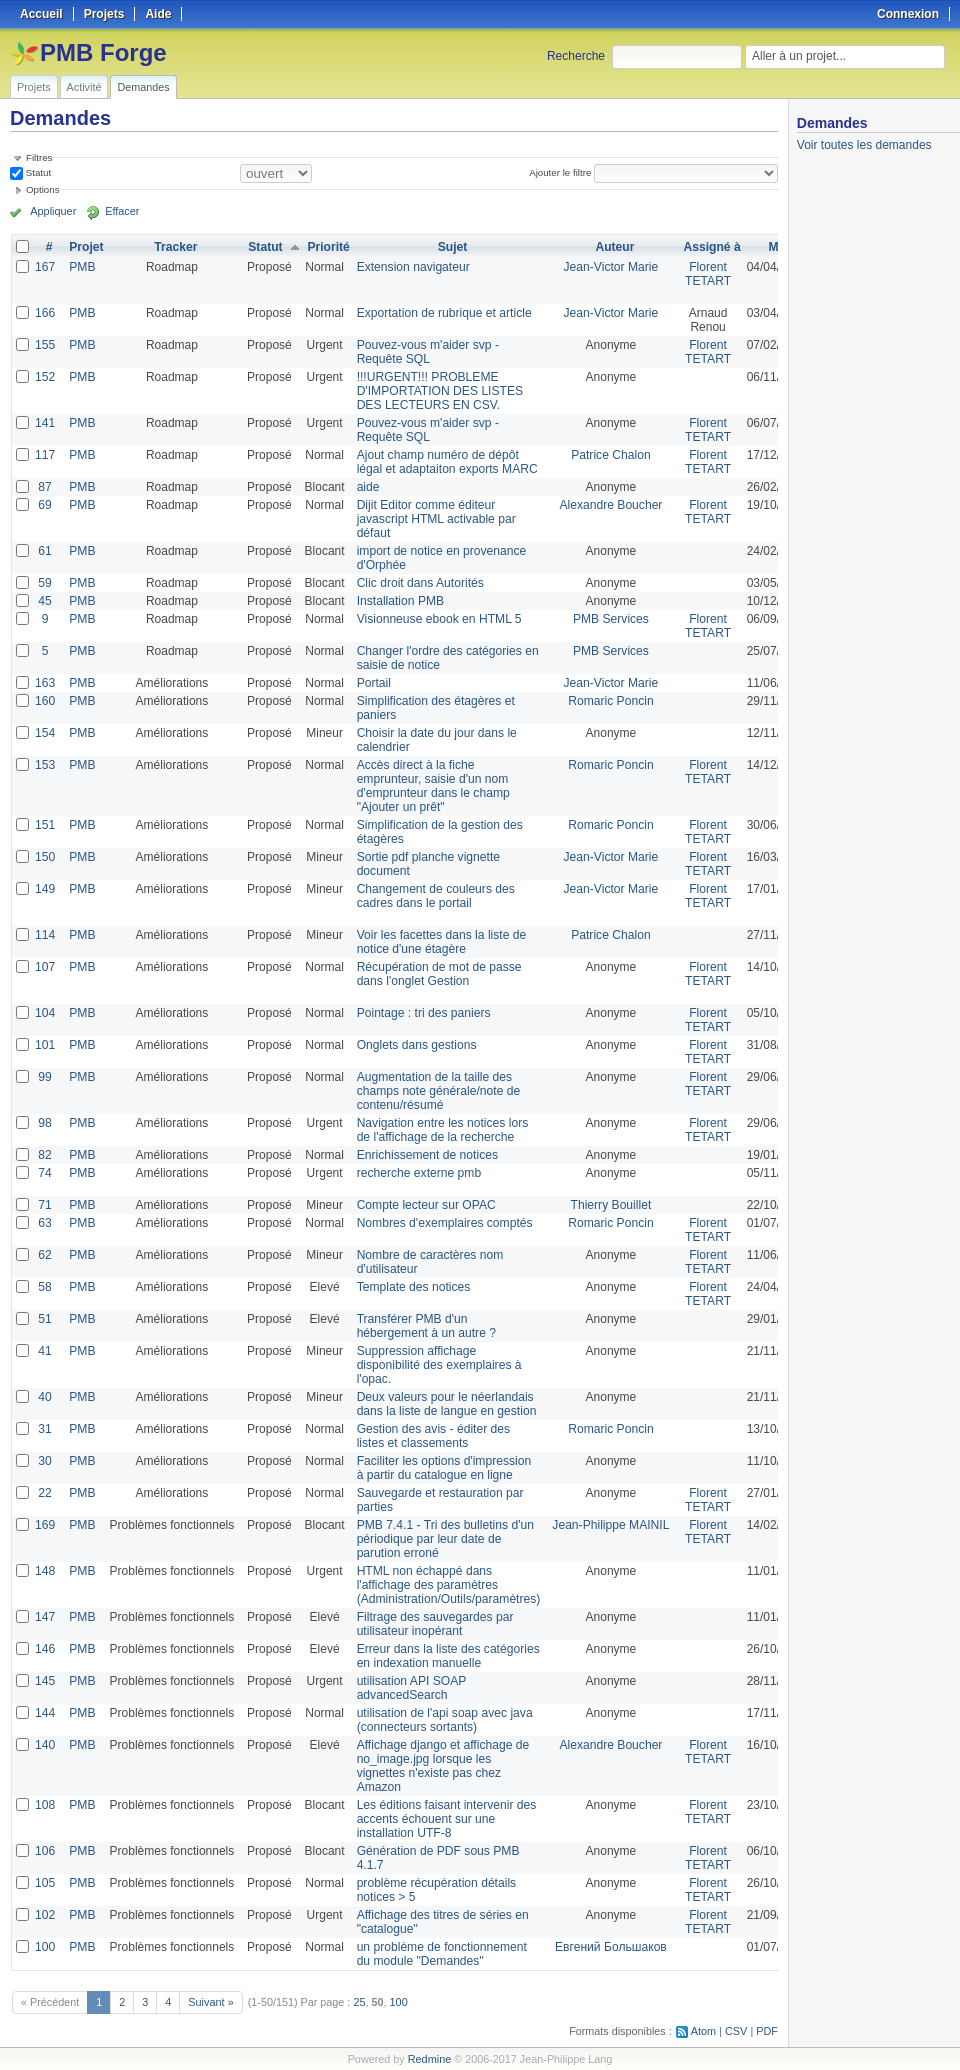  What do you see at coordinates (45, 1883) in the screenshot?
I see `105` at bounding box center [45, 1883].